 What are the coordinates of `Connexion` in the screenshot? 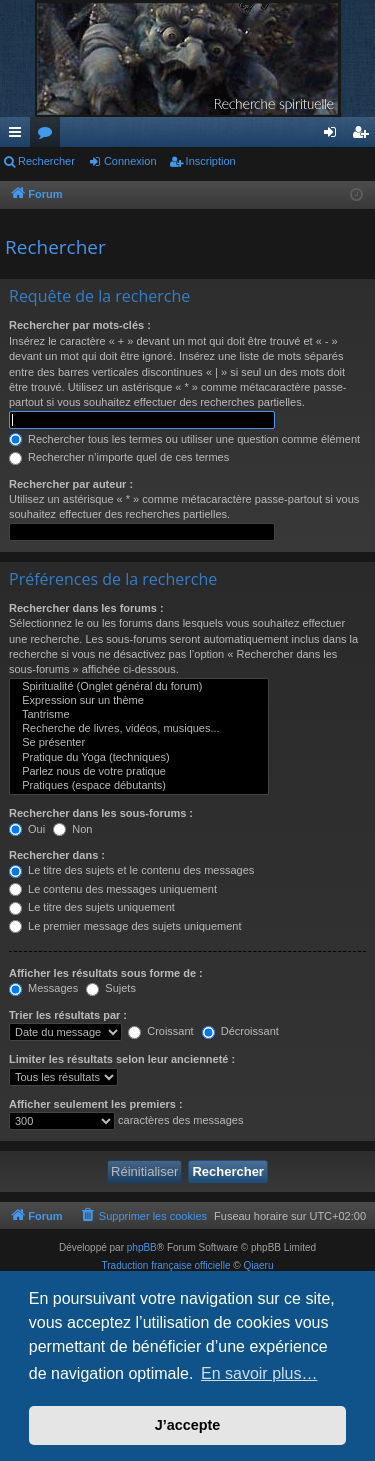 It's located at (130, 161).